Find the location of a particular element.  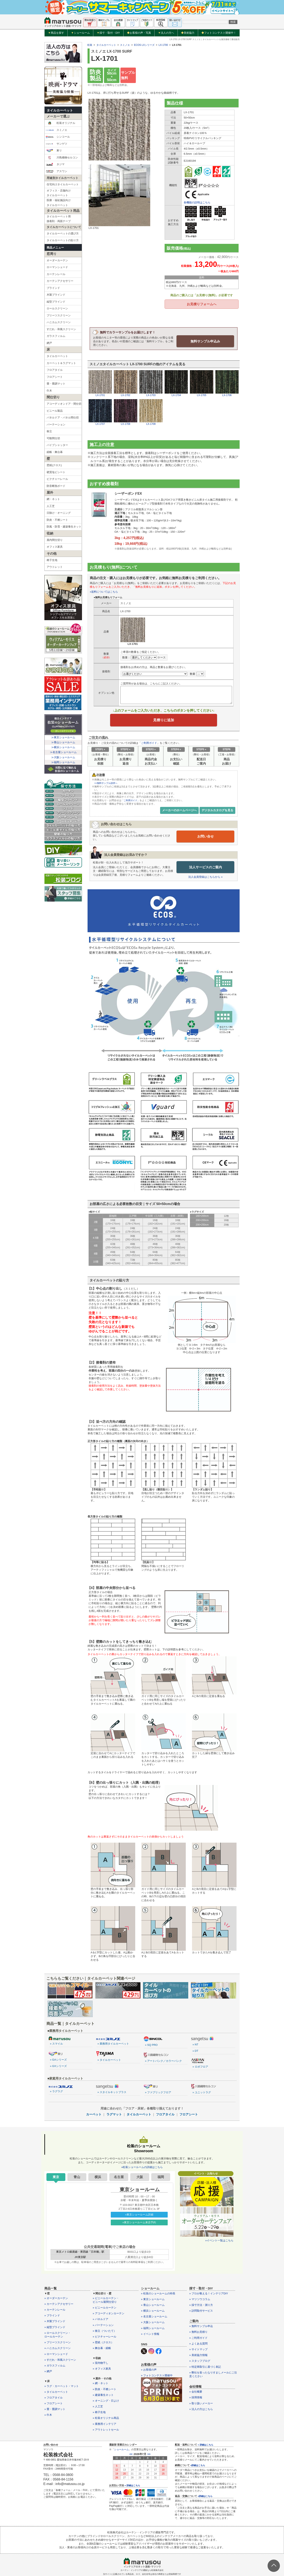

スミノエ is located at coordinates (56, 130).